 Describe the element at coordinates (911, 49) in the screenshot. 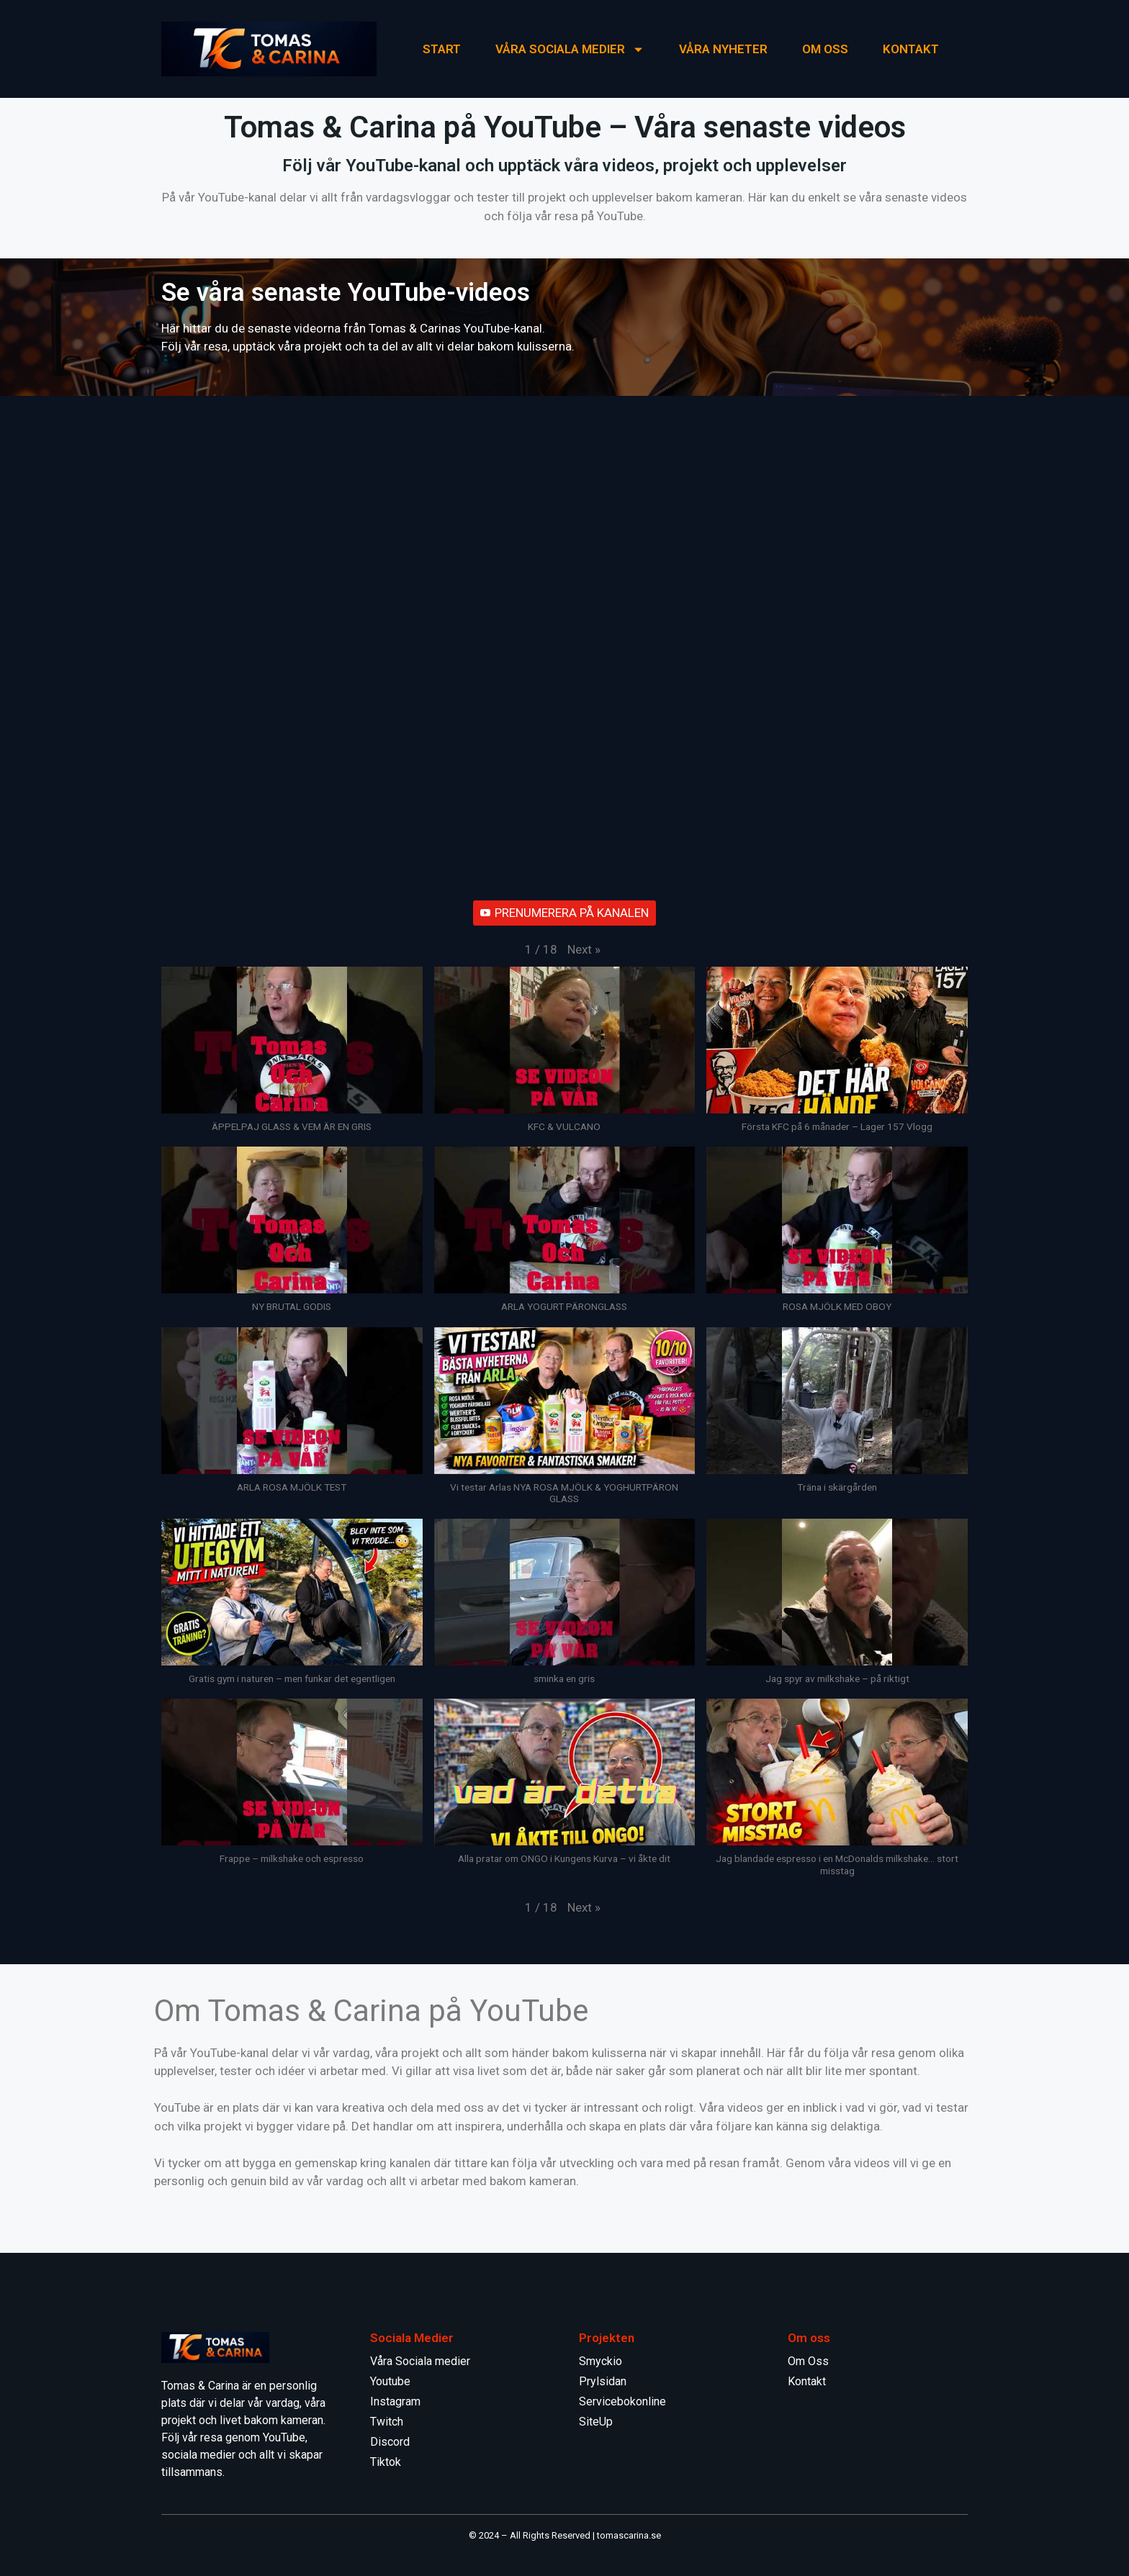

I see `KONTAKT` at that location.